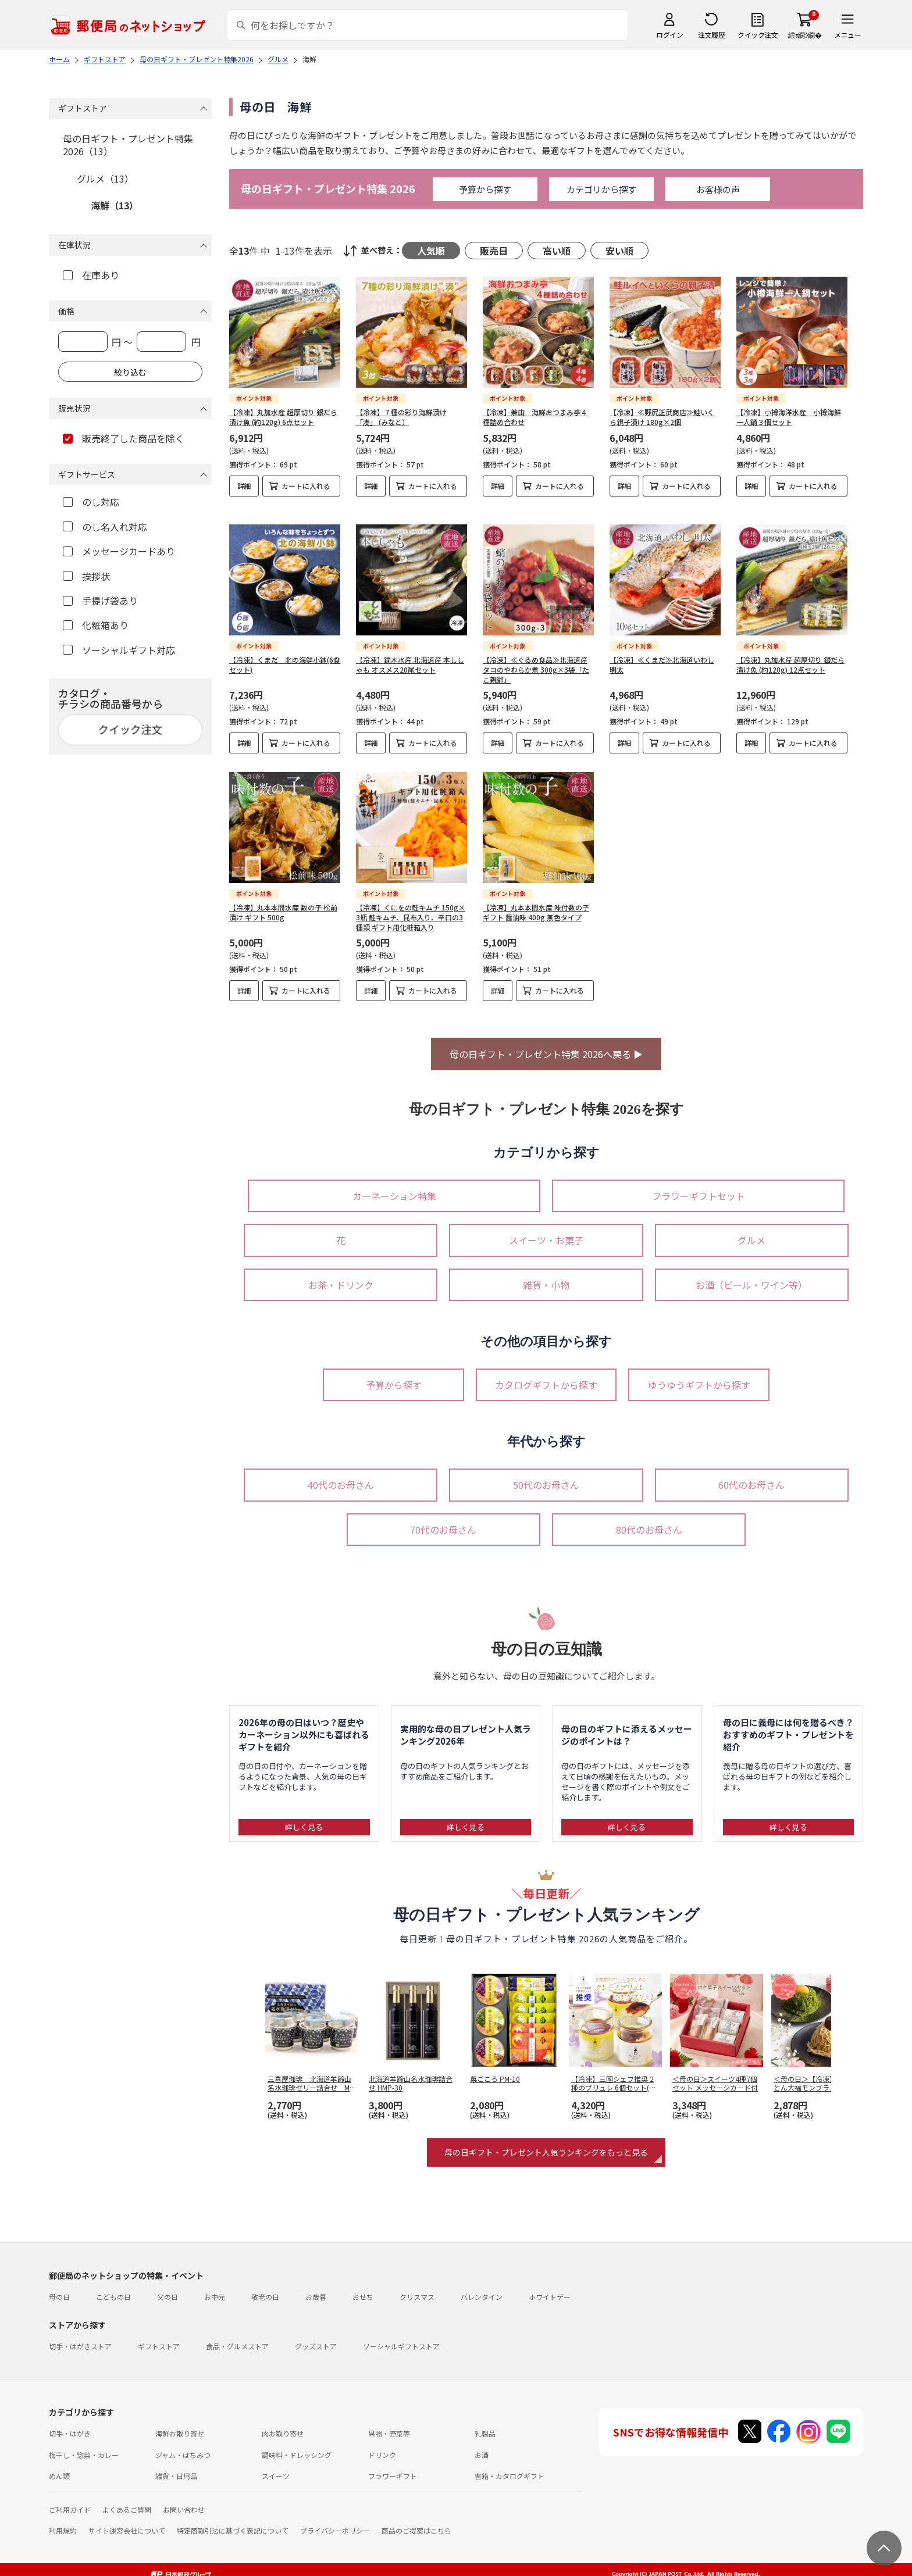  Describe the element at coordinates (179, 2424) in the screenshot. I see `海鮮お取り寄せ` at that location.